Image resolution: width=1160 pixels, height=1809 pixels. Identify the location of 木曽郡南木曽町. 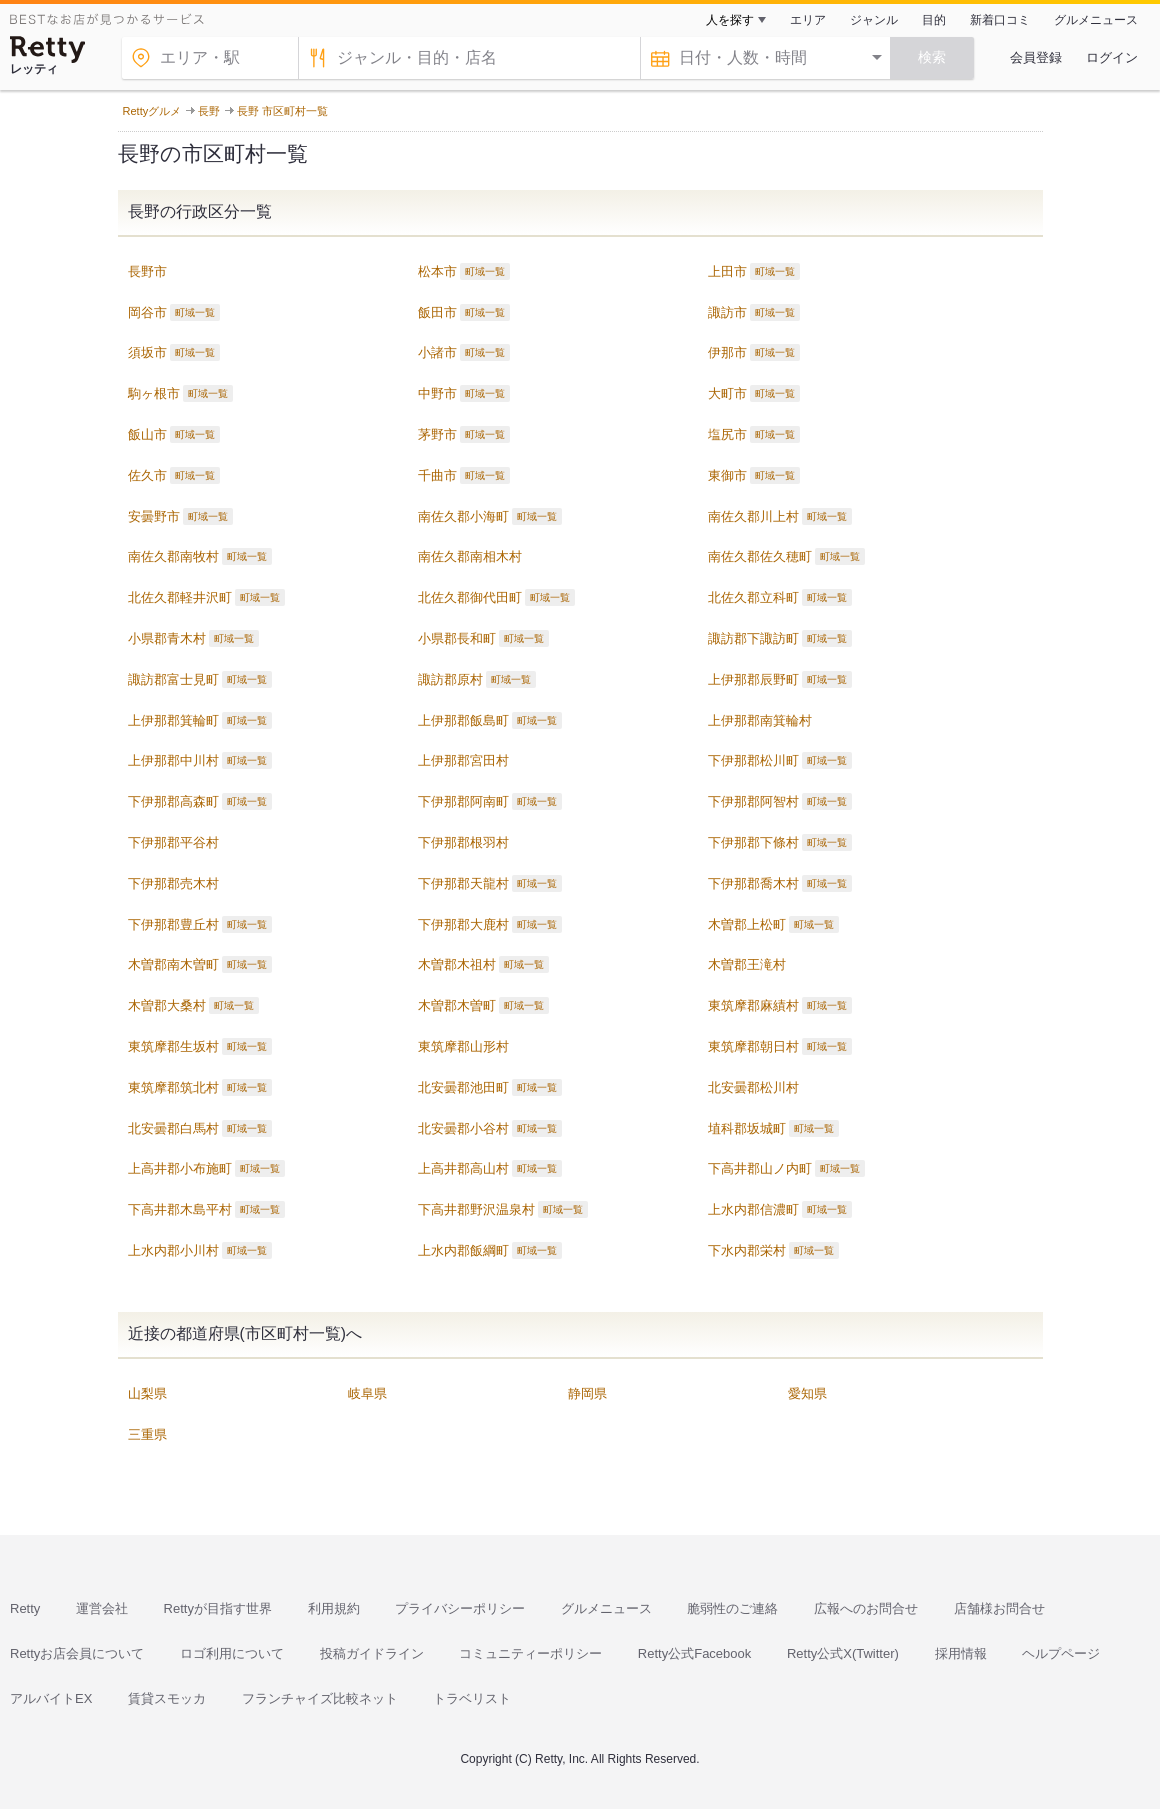
(173, 964).